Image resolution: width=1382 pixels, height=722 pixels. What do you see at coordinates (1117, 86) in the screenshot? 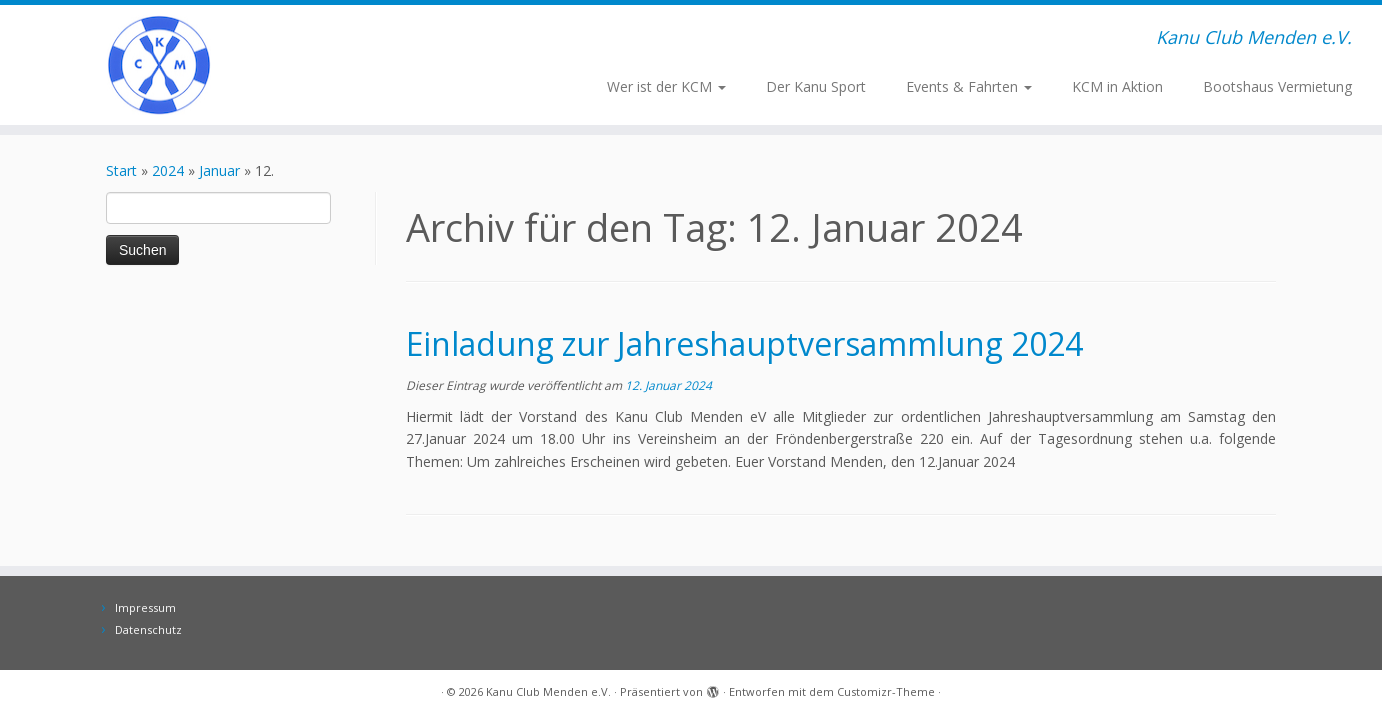
I see `KCM in Aktion` at bounding box center [1117, 86].